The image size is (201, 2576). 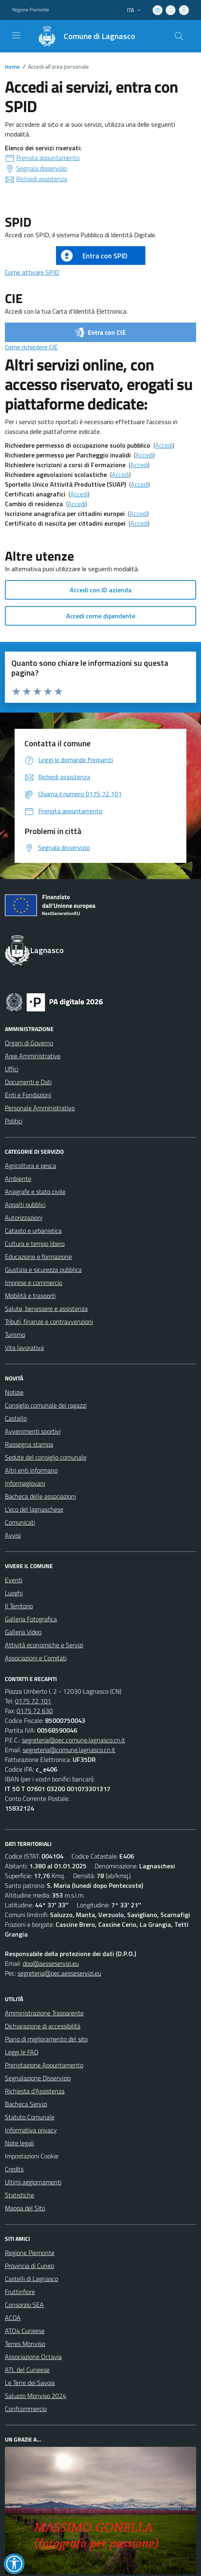 What do you see at coordinates (15, 1334) in the screenshot?
I see `Turismo` at bounding box center [15, 1334].